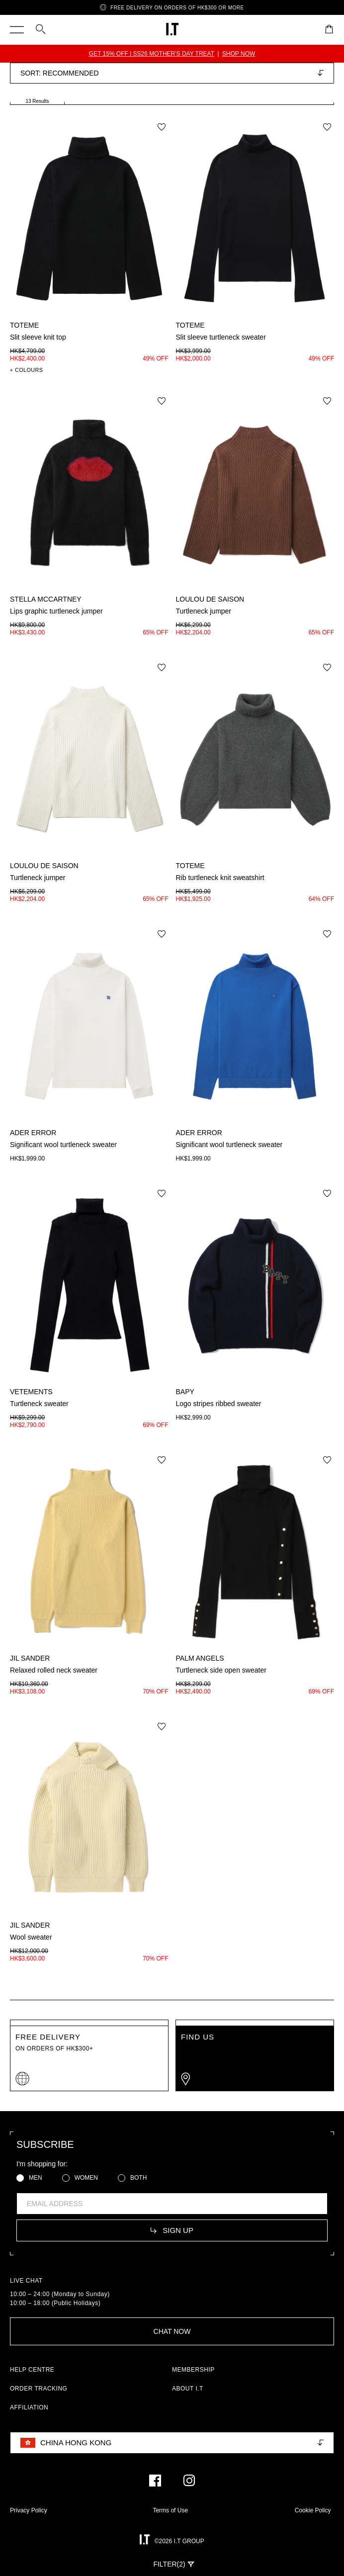 The image size is (344, 2576). I want to click on HELP CENTRE, so click(32, 2369).